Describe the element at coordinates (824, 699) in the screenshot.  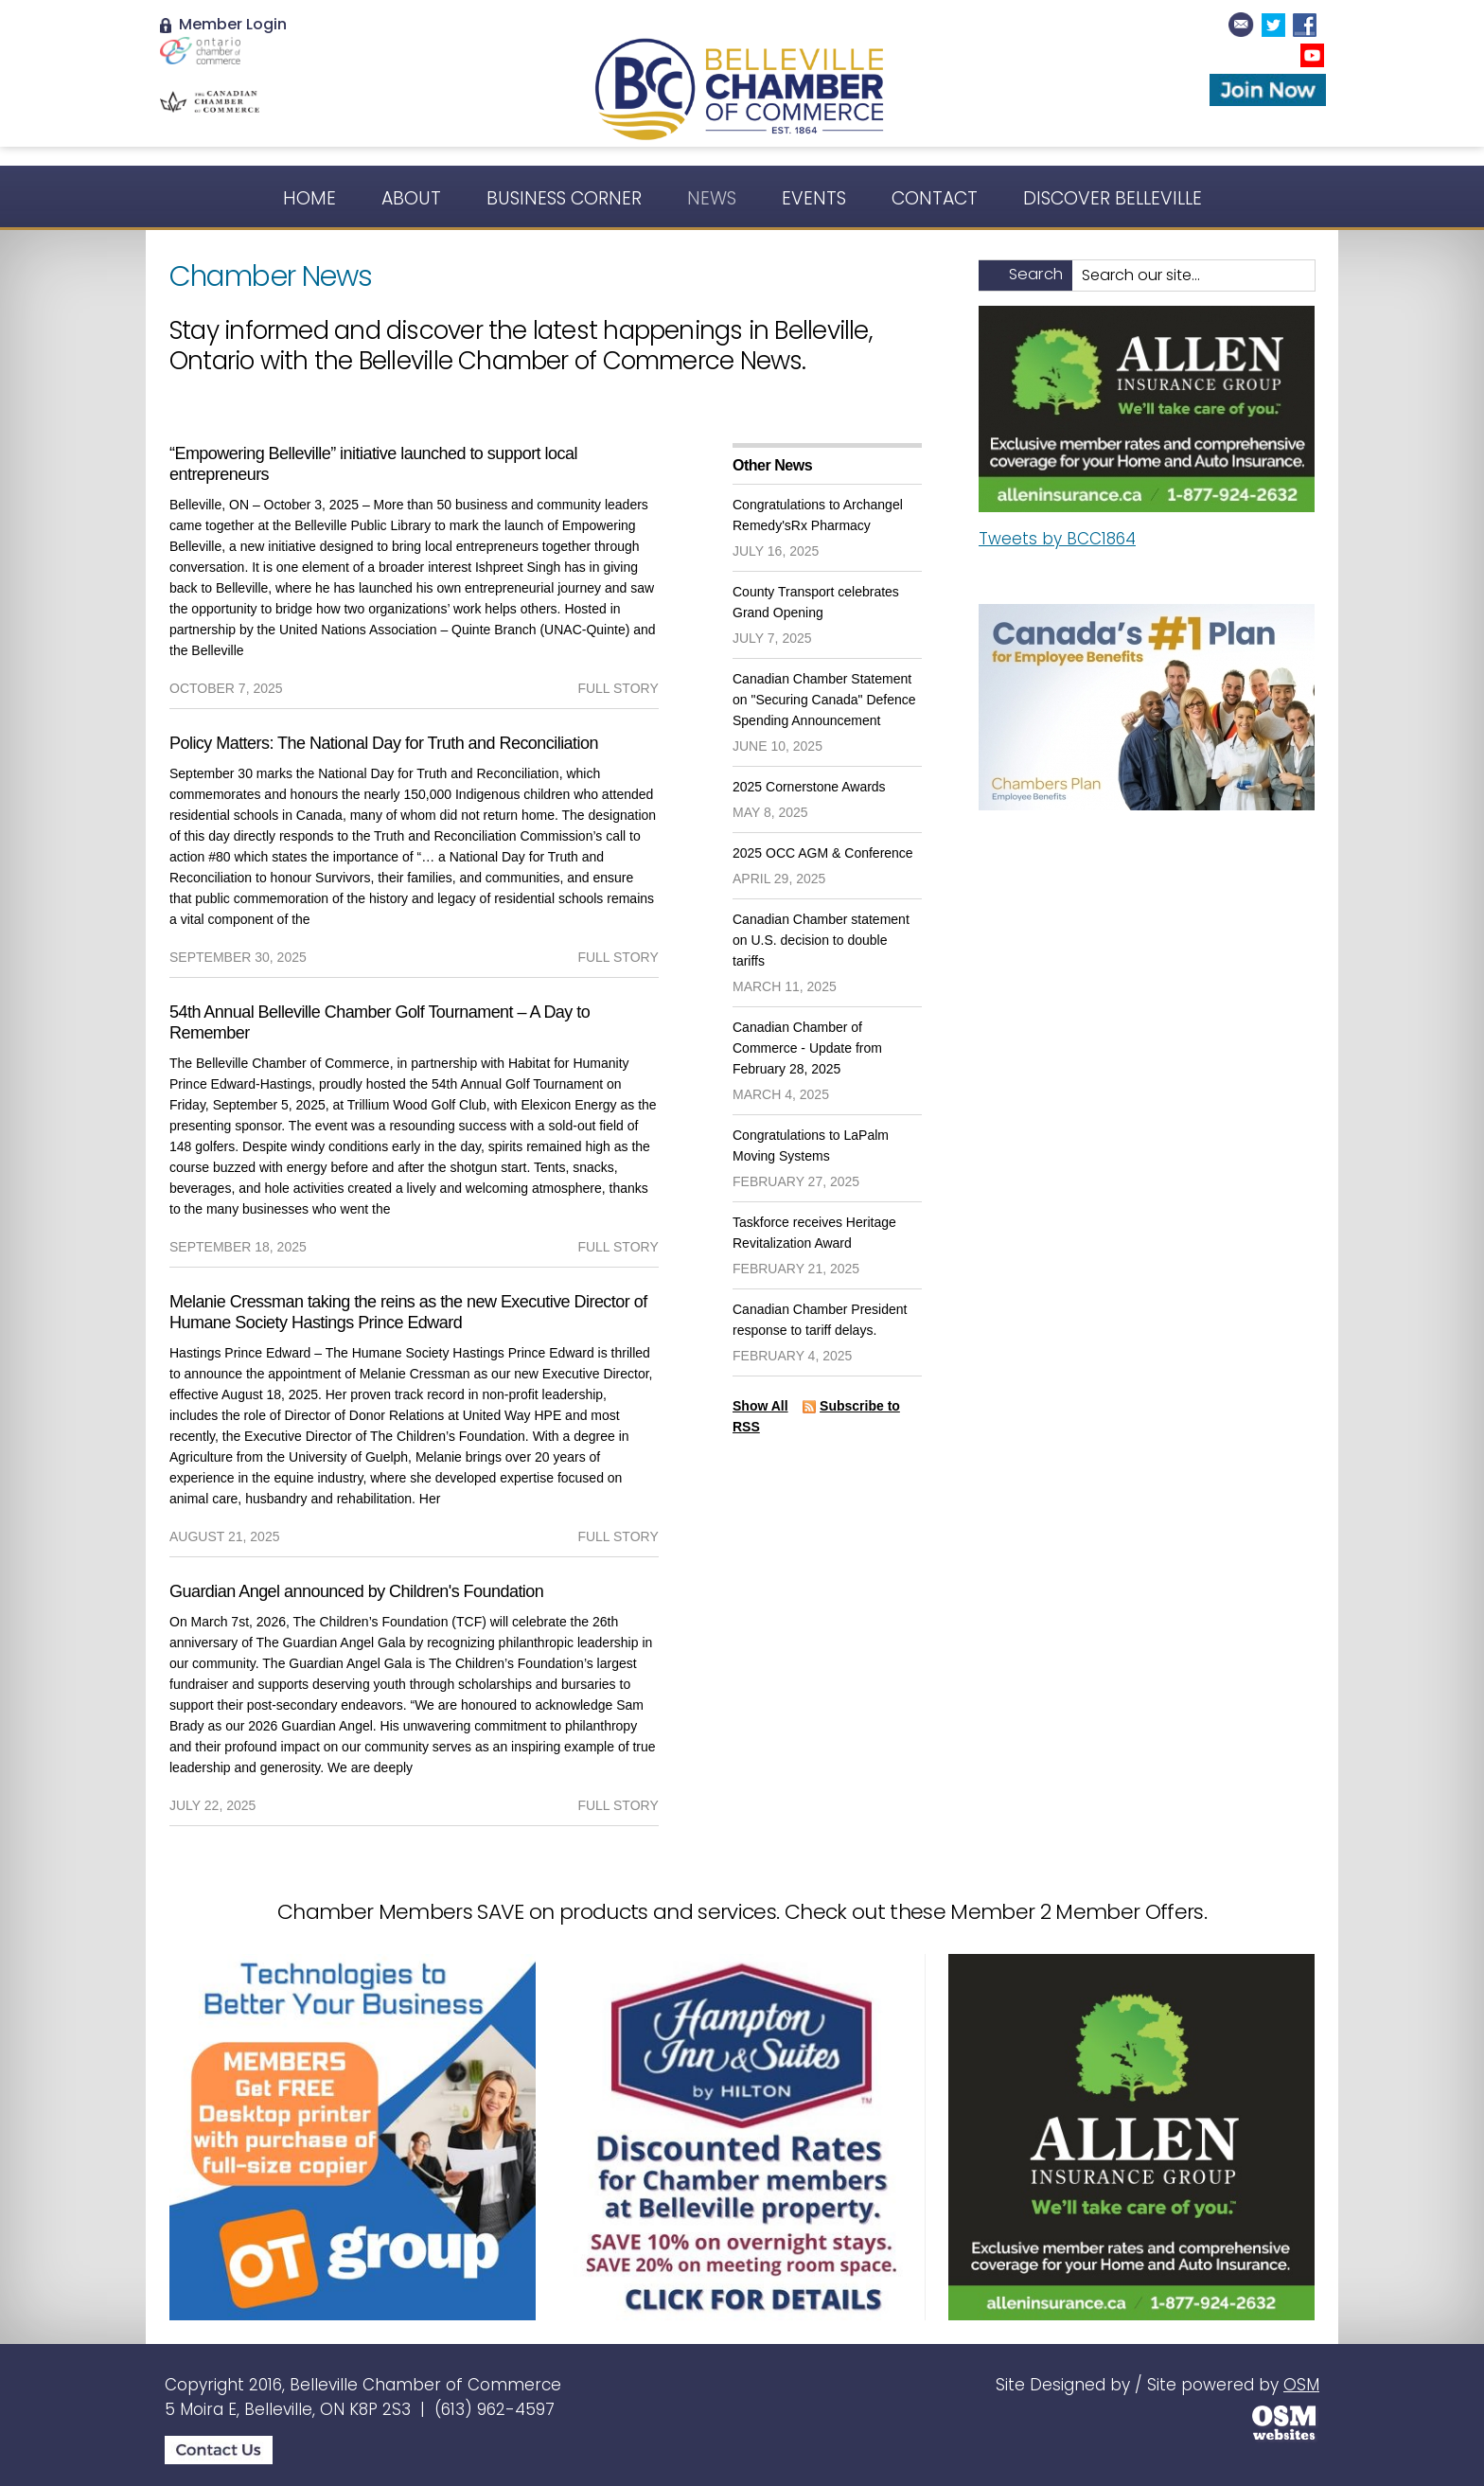
I see `Canadian Chamber Statement on "Securing Canada" Defence Spending Announcement` at that location.